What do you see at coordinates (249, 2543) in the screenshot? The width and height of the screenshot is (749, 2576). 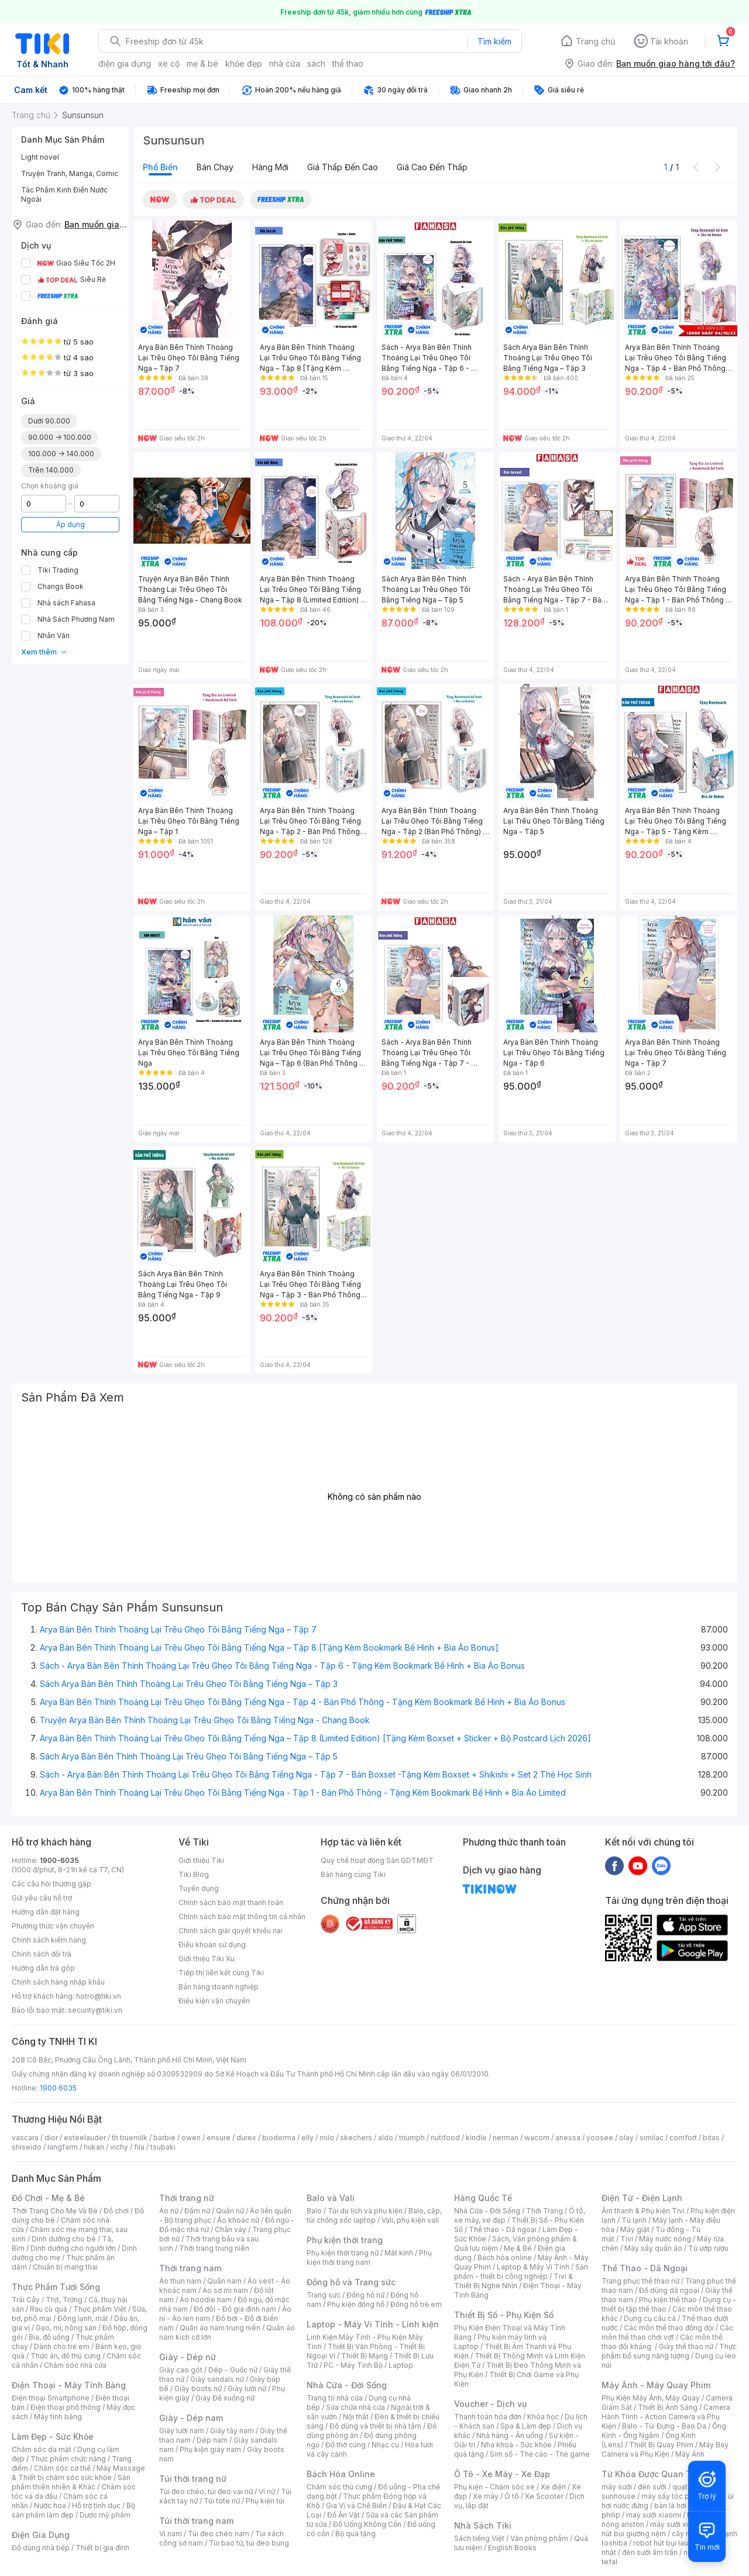 I see `Túi bao tử, túi đeo bụng` at bounding box center [249, 2543].